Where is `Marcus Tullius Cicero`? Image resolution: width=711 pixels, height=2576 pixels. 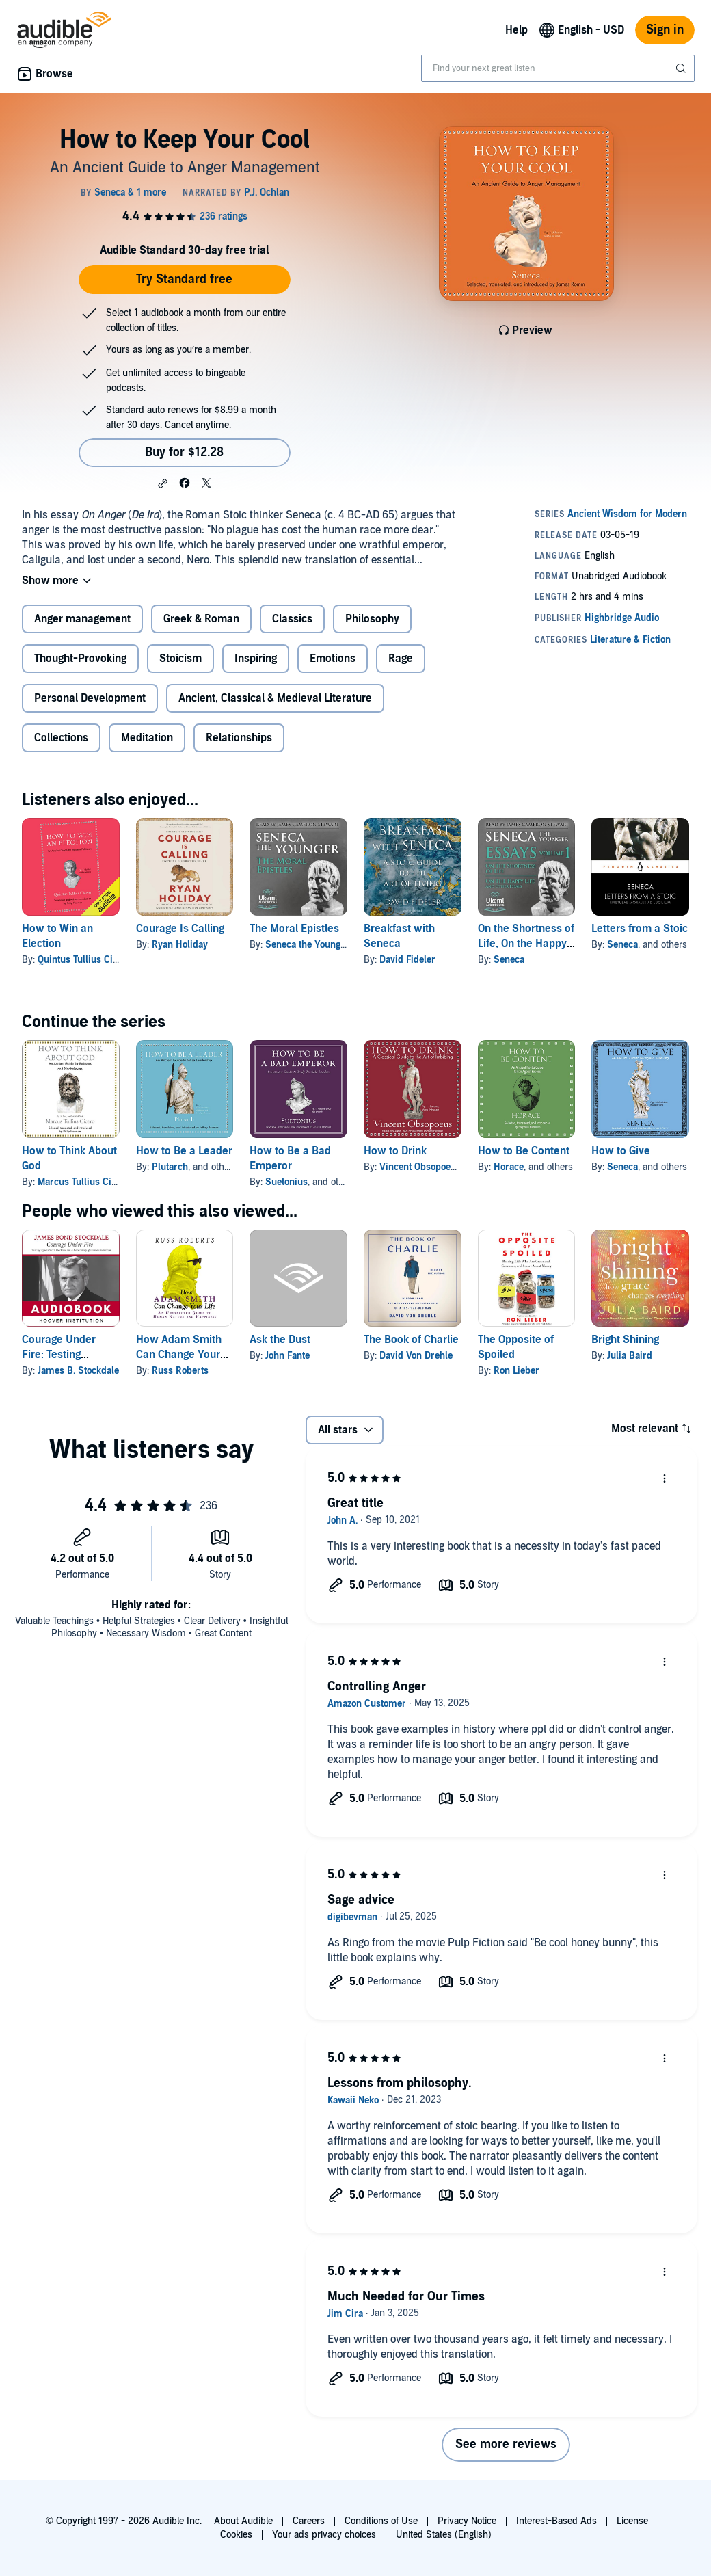 Marcus Tullius Cicero is located at coordinates (84, 1182).